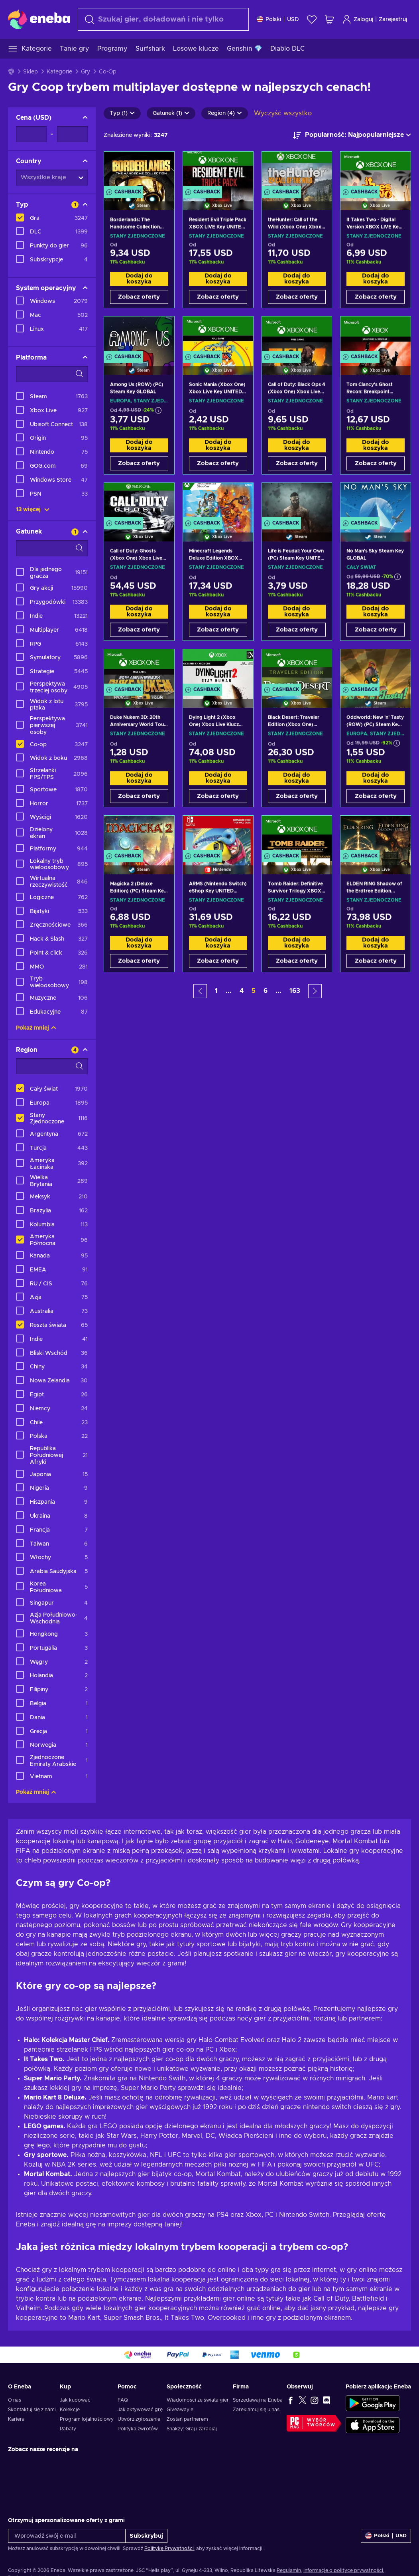 This screenshot has height=2576, width=419. Describe the element at coordinates (229, 991) in the screenshot. I see `... [button]` at that location.